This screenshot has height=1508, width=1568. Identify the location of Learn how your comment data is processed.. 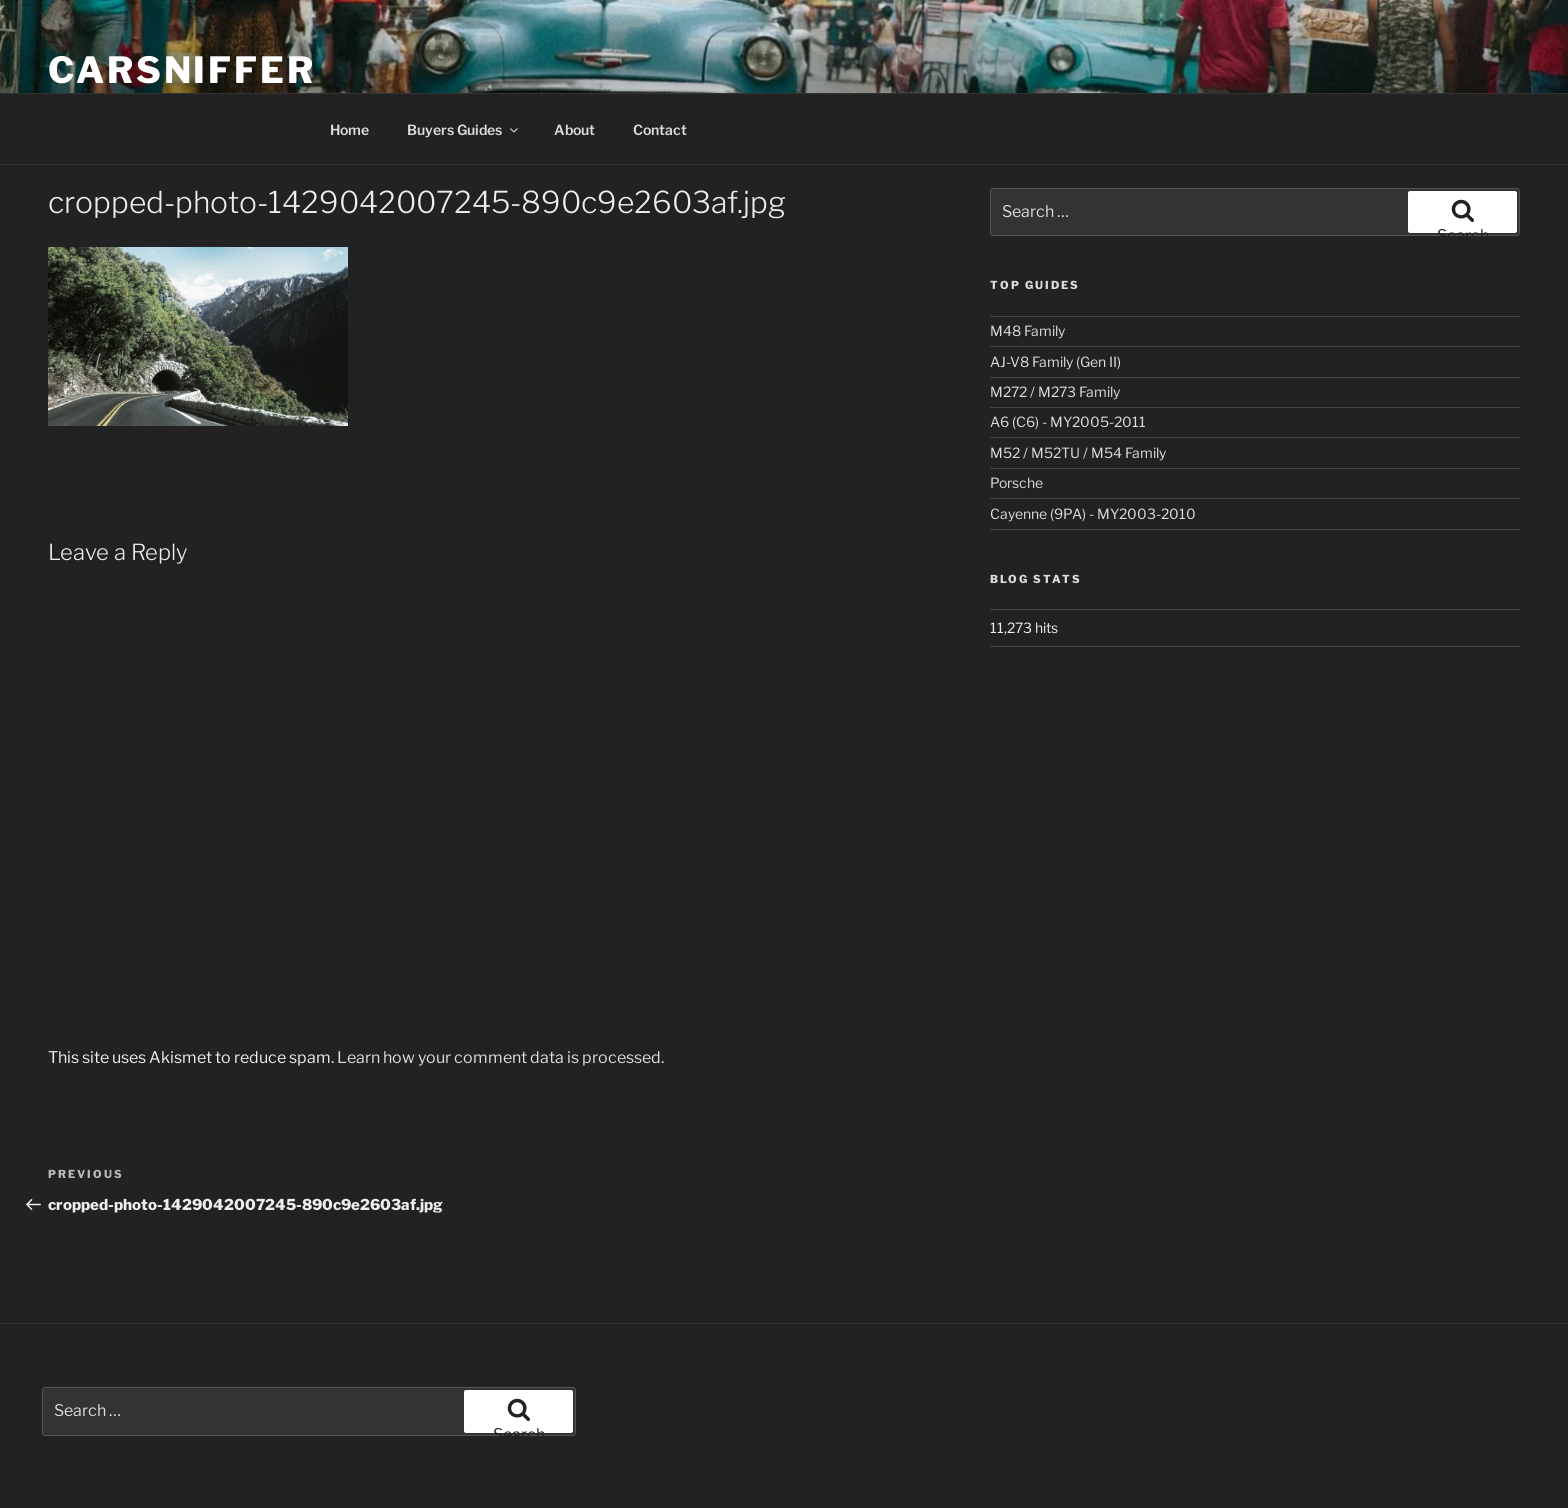
(500, 1057).